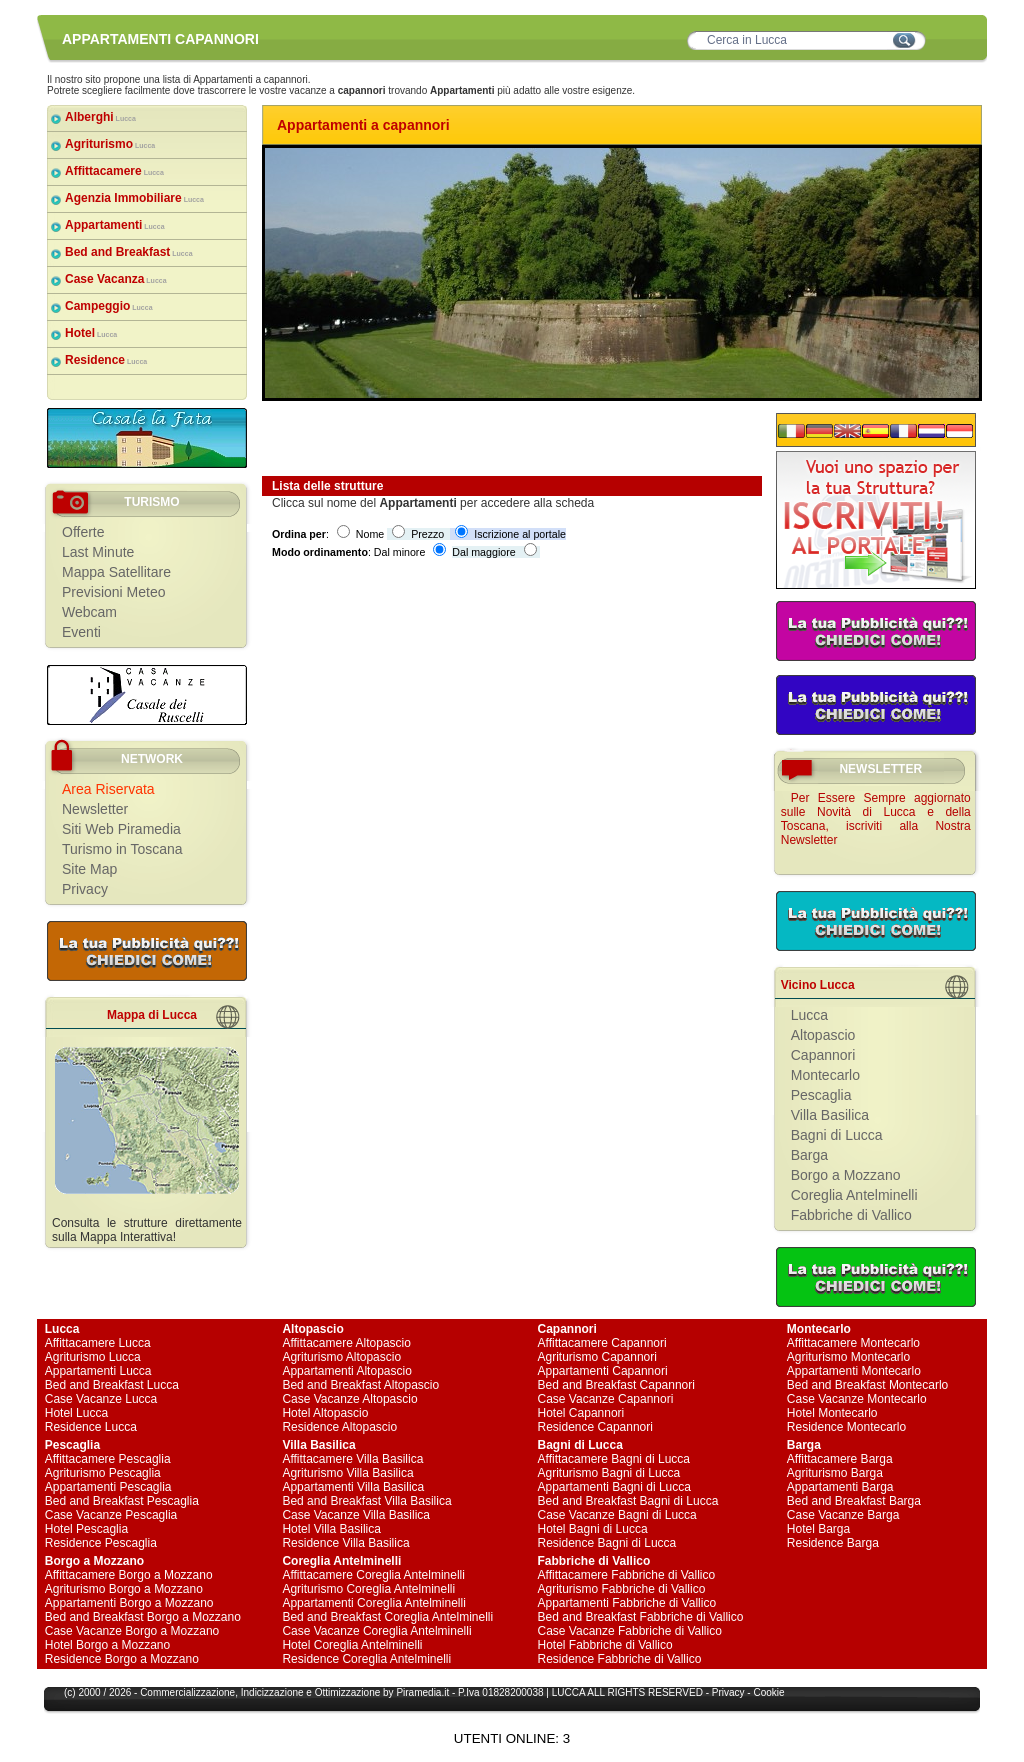 The image size is (1024, 1762). Describe the element at coordinates (627, 1603) in the screenshot. I see `Appartamenti Fabbriche di Vallico` at that location.